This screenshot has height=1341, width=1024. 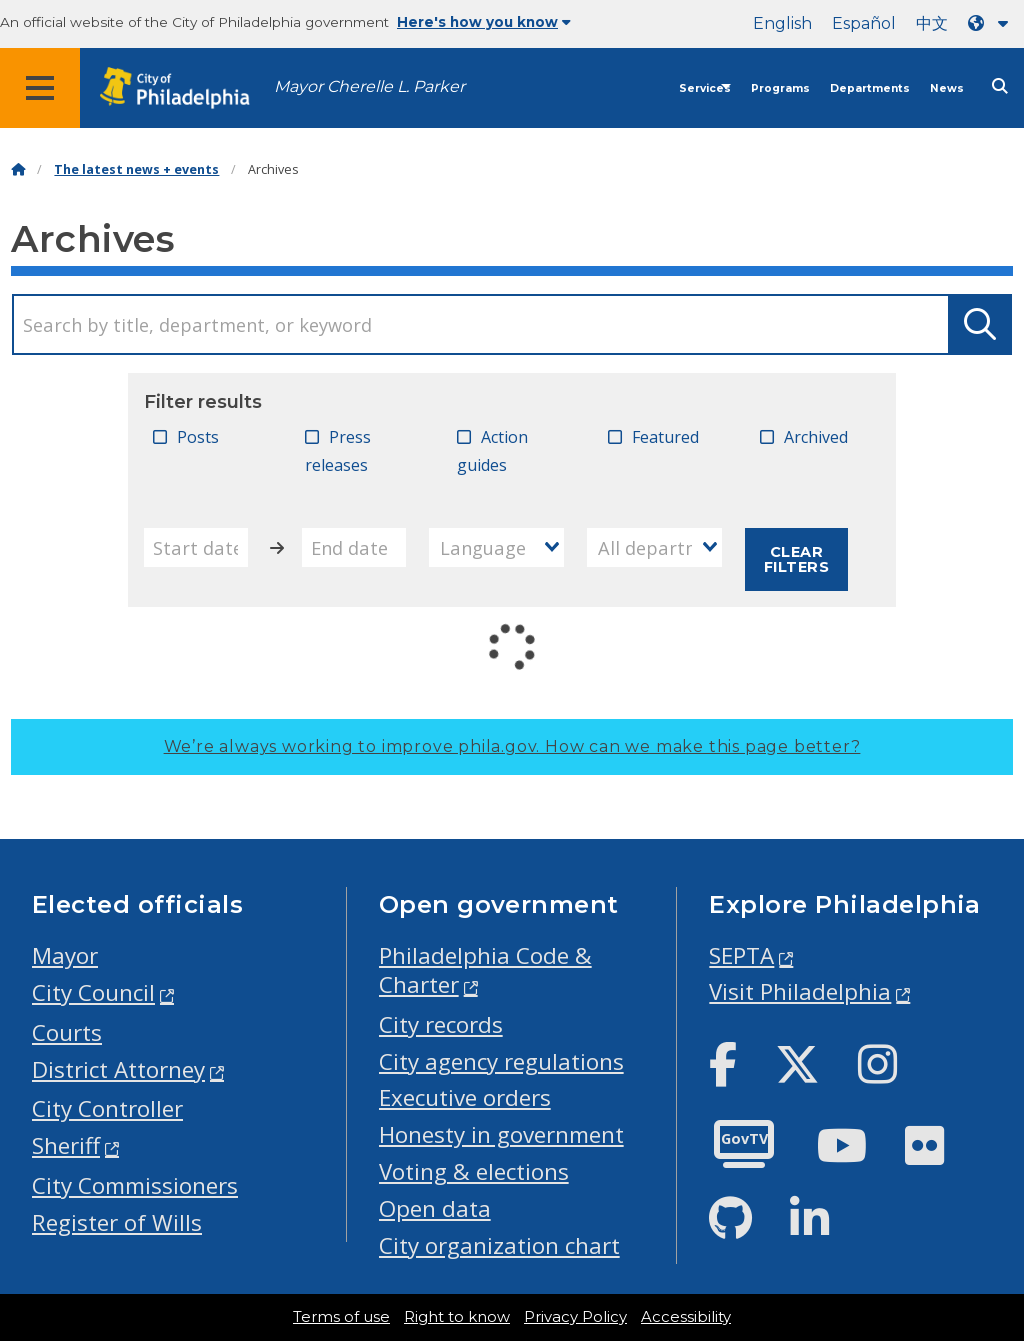 What do you see at coordinates (870, 88) in the screenshot?
I see `Departments` at bounding box center [870, 88].